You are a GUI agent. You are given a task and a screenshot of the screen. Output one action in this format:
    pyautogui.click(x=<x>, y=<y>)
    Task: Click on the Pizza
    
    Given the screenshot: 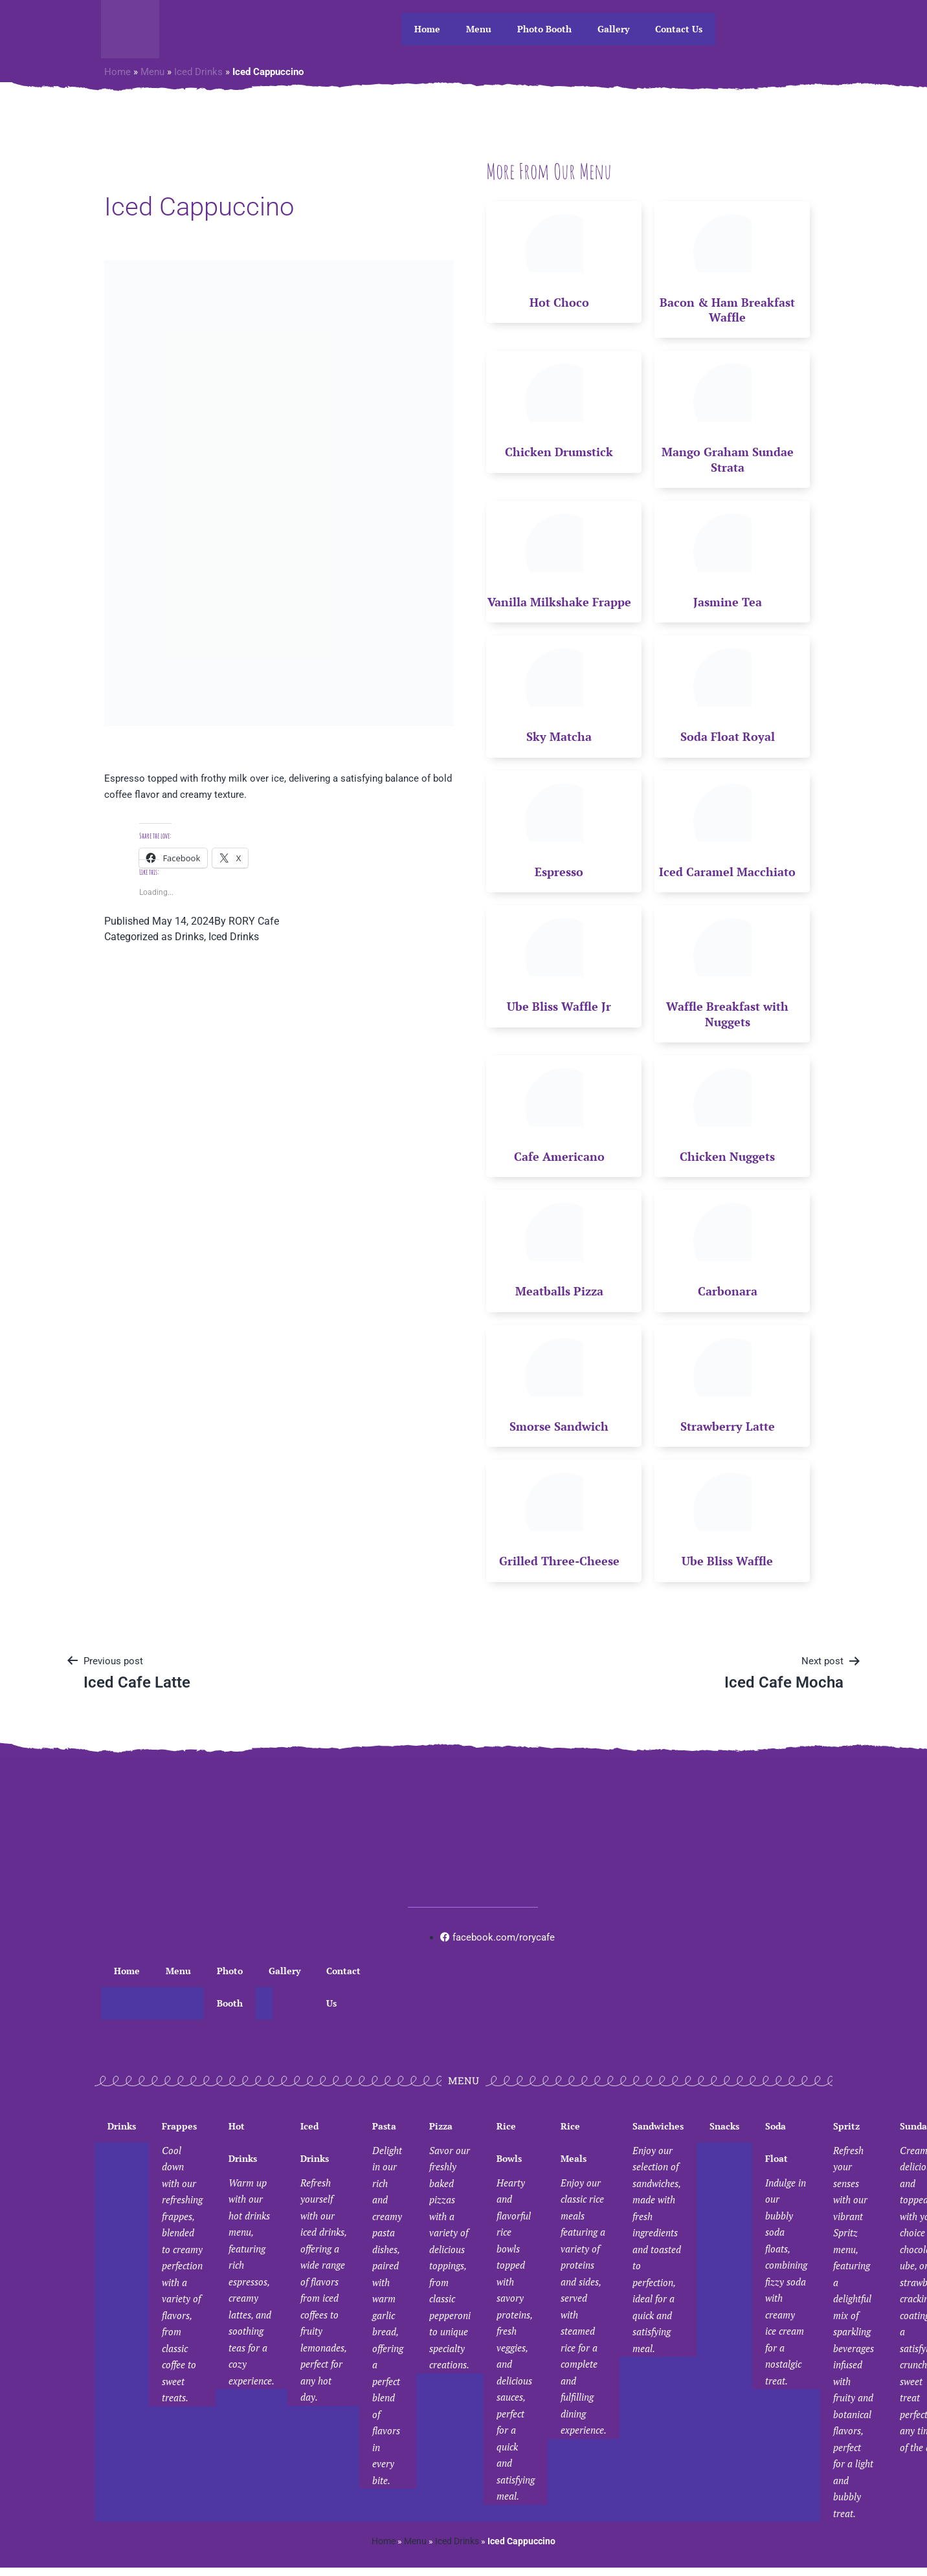 What is the action you would take?
    pyautogui.click(x=450, y=2246)
    